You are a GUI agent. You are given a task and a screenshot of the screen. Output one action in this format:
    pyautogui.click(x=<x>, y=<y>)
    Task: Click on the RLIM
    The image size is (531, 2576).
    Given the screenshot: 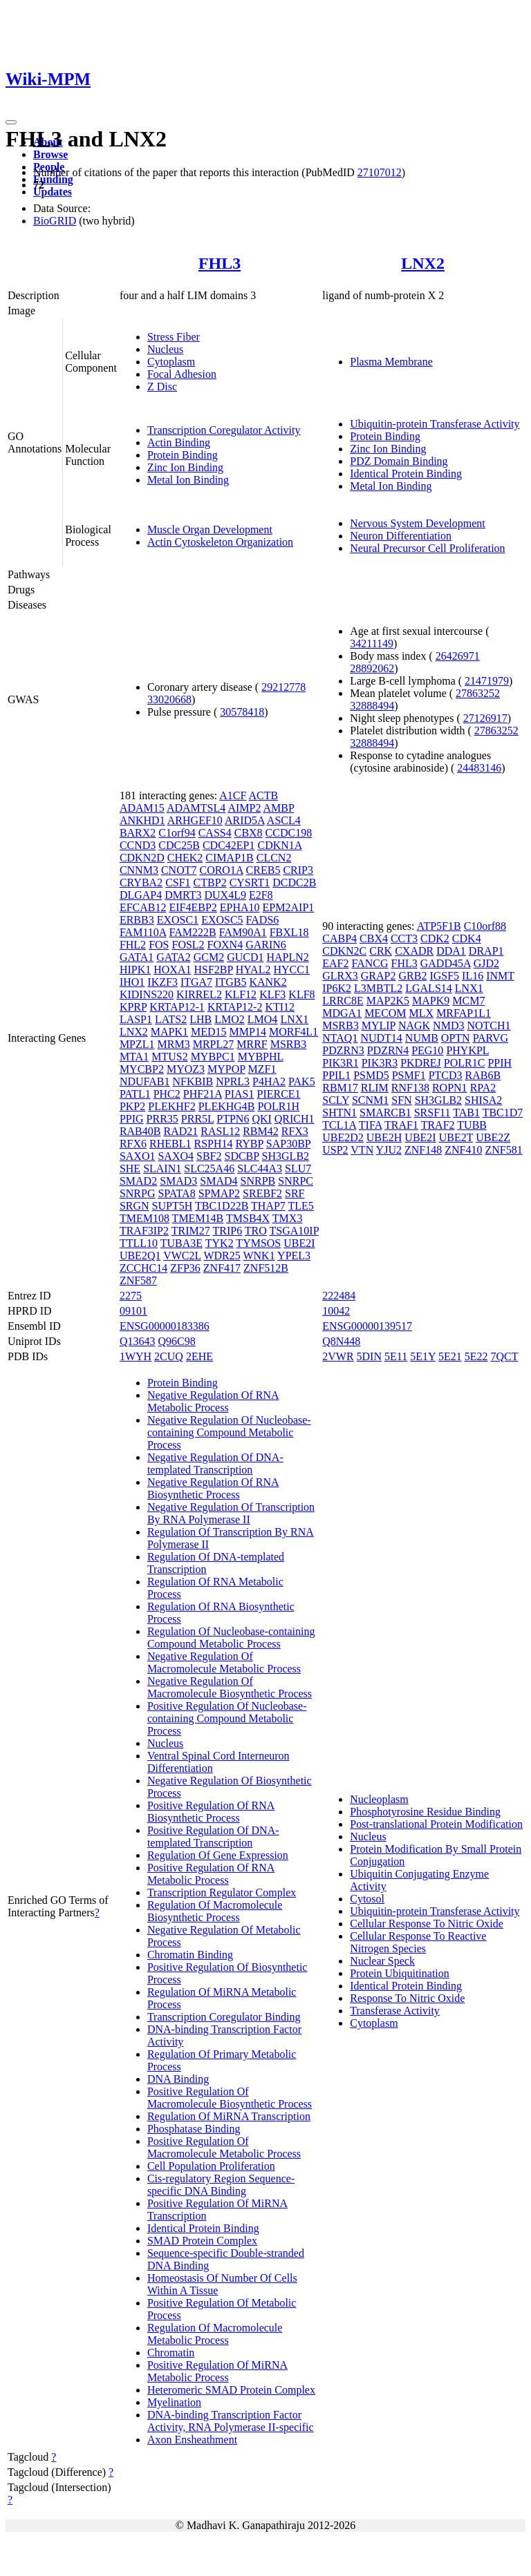 What is the action you would take?
    pyautogui.click(x=375, y=1088)
    